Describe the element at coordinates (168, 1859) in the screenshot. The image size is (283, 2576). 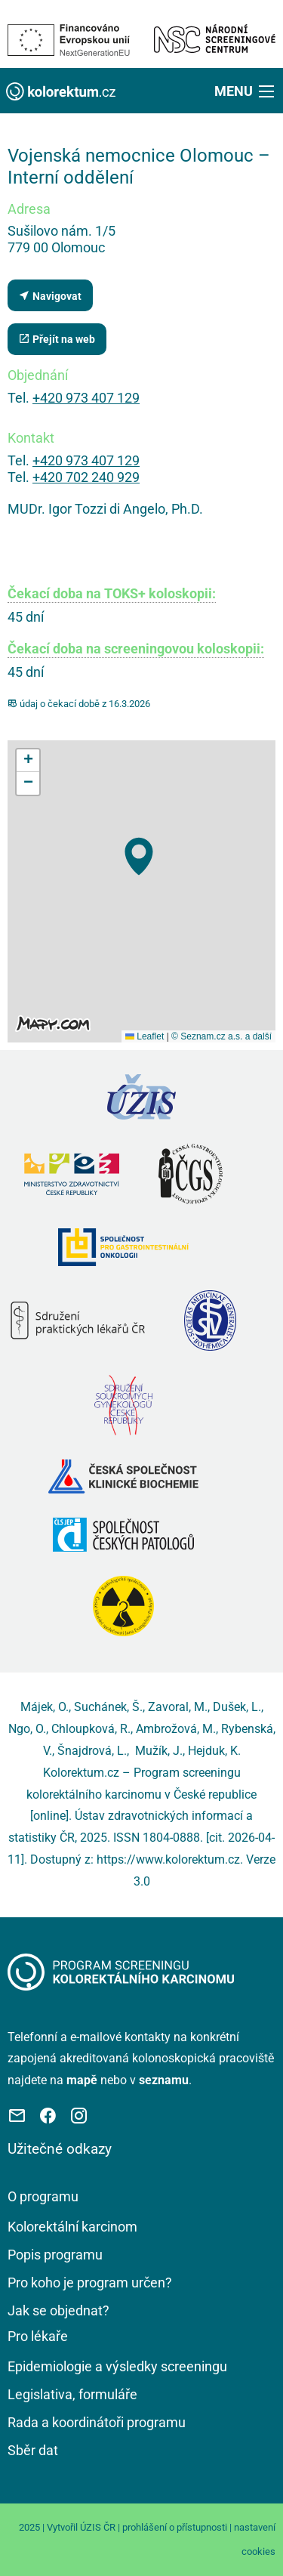
I see `https://www.kolorektum.cz` at that location.